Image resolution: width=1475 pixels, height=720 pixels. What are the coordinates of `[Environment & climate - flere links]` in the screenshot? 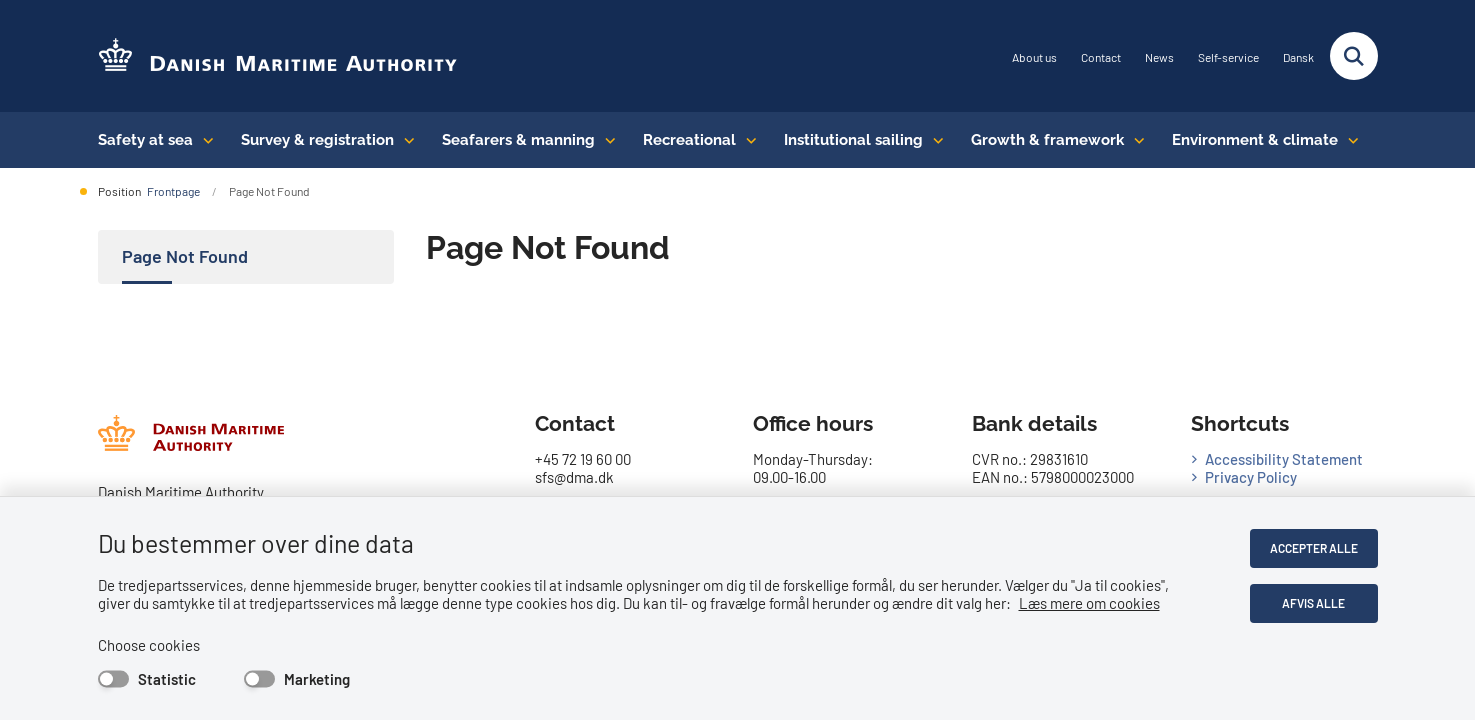 It's located at (1348, 140).